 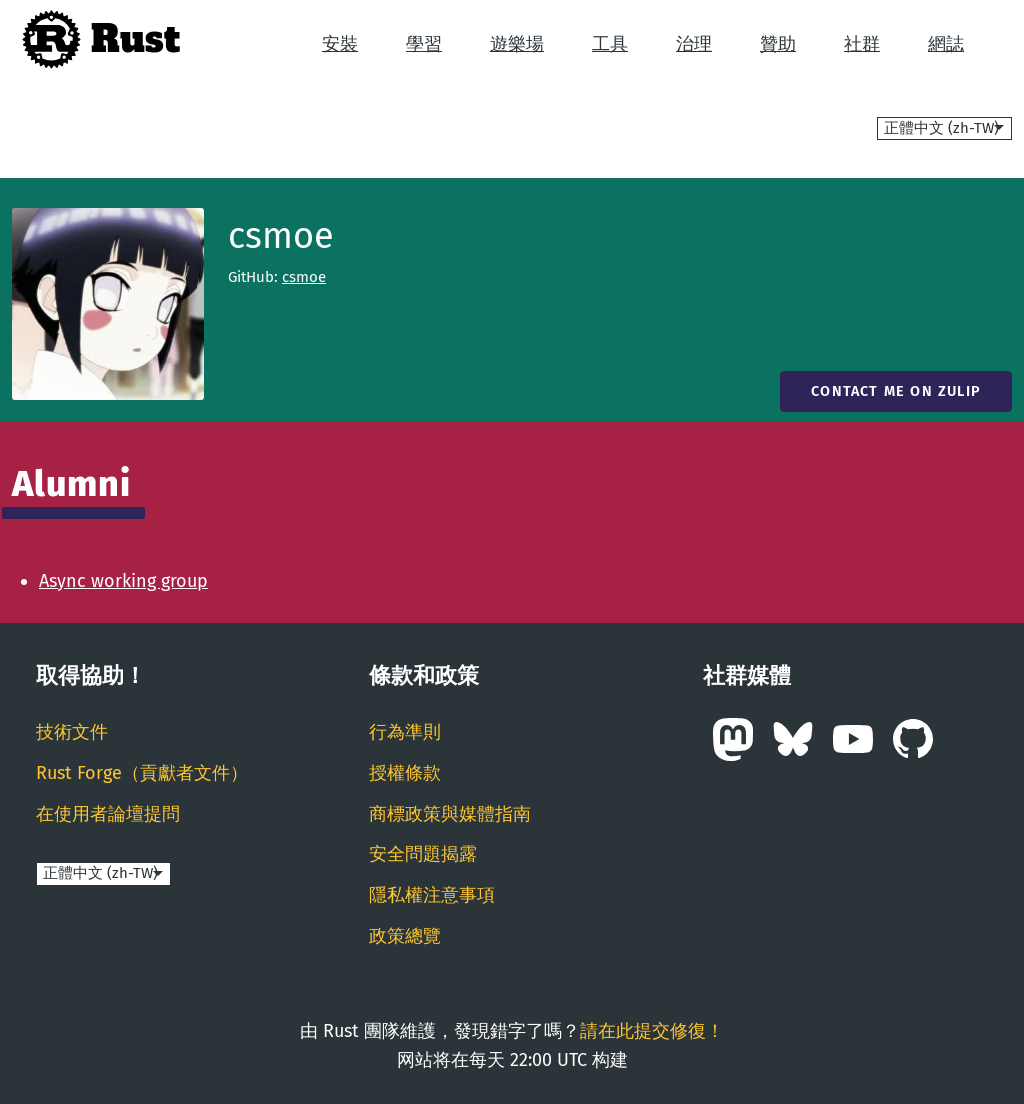 What do you see at coordinates (694, 44) in the screenshot?
I see `治理` at bounding box center [694, 44].